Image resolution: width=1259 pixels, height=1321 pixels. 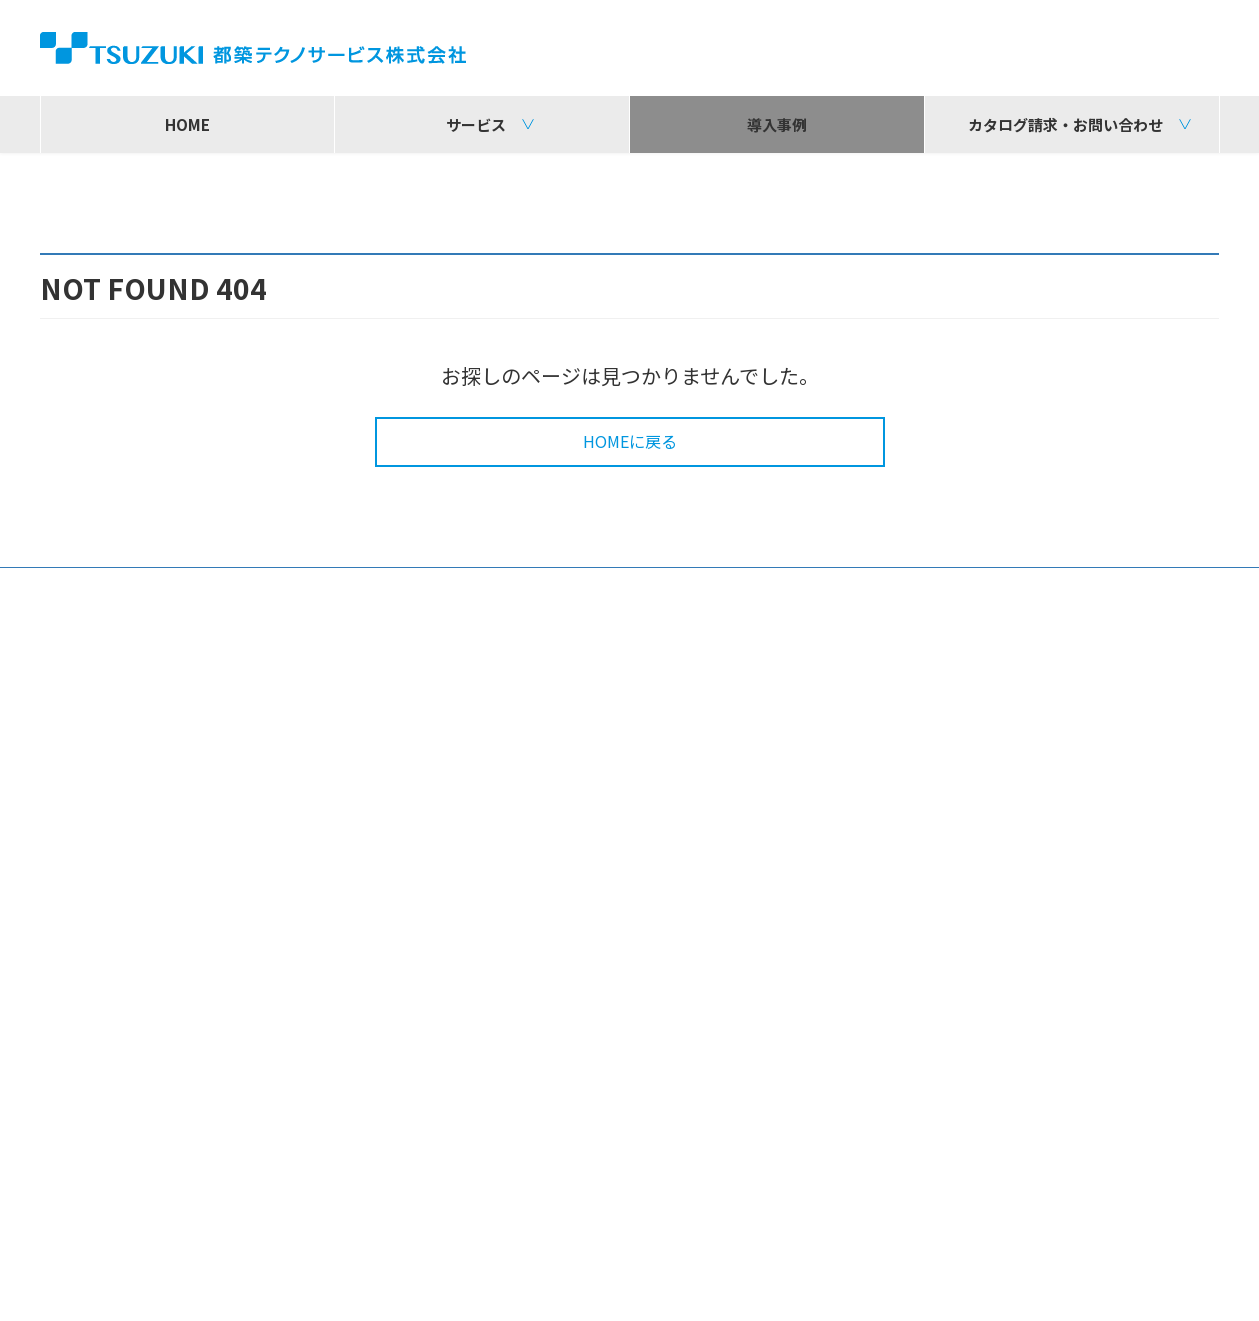 I want to click on 都築電気株式会社, so click(x=297, y=1165).